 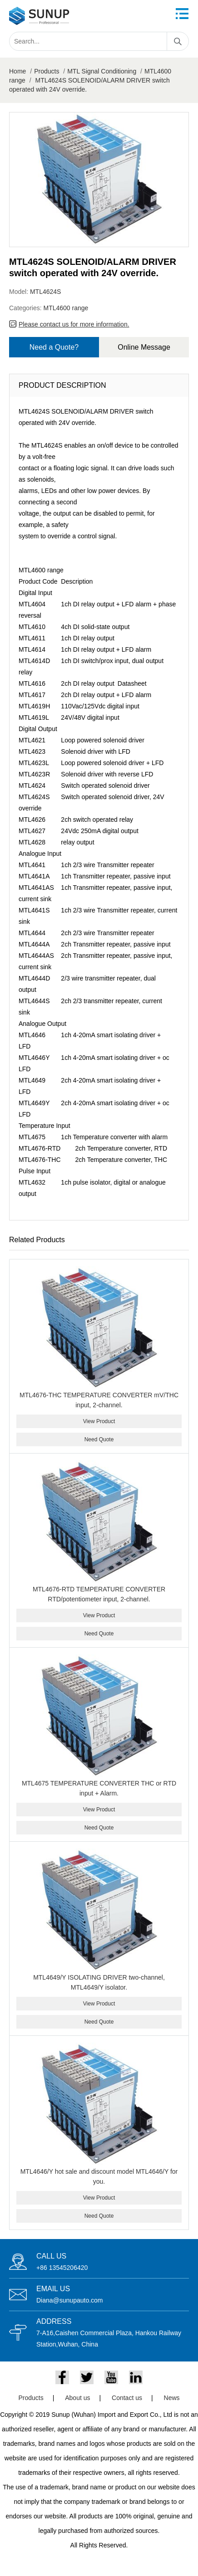 I want to click on Need a Quote?, so click(x=54, y=347).